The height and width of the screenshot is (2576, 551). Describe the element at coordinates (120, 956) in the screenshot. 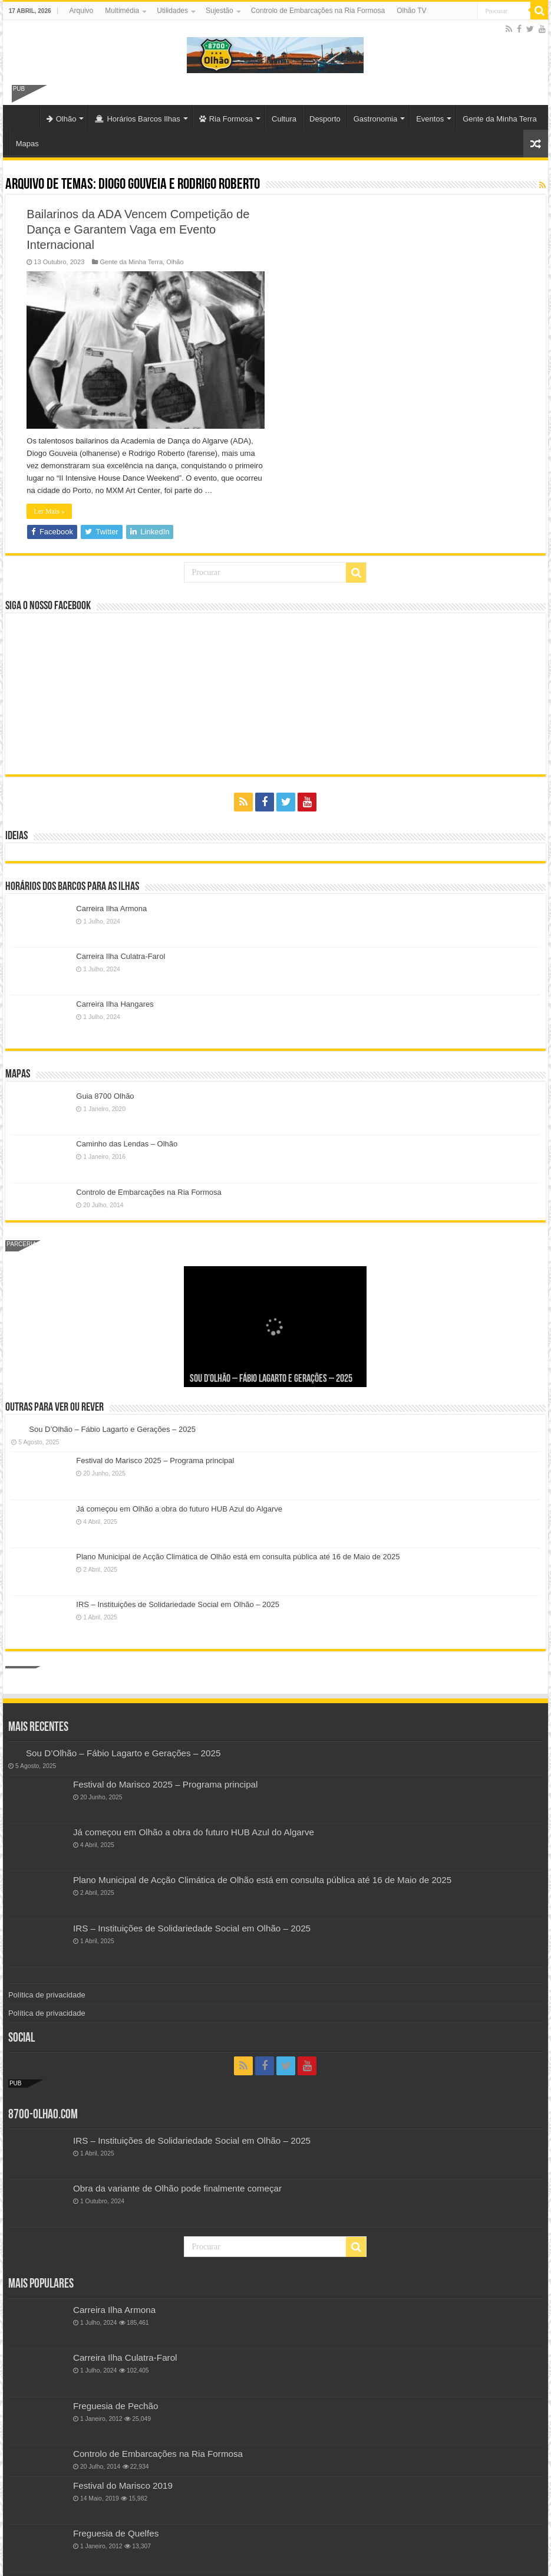

I see `Carreira Ilha Culatra-Farol` at that location.